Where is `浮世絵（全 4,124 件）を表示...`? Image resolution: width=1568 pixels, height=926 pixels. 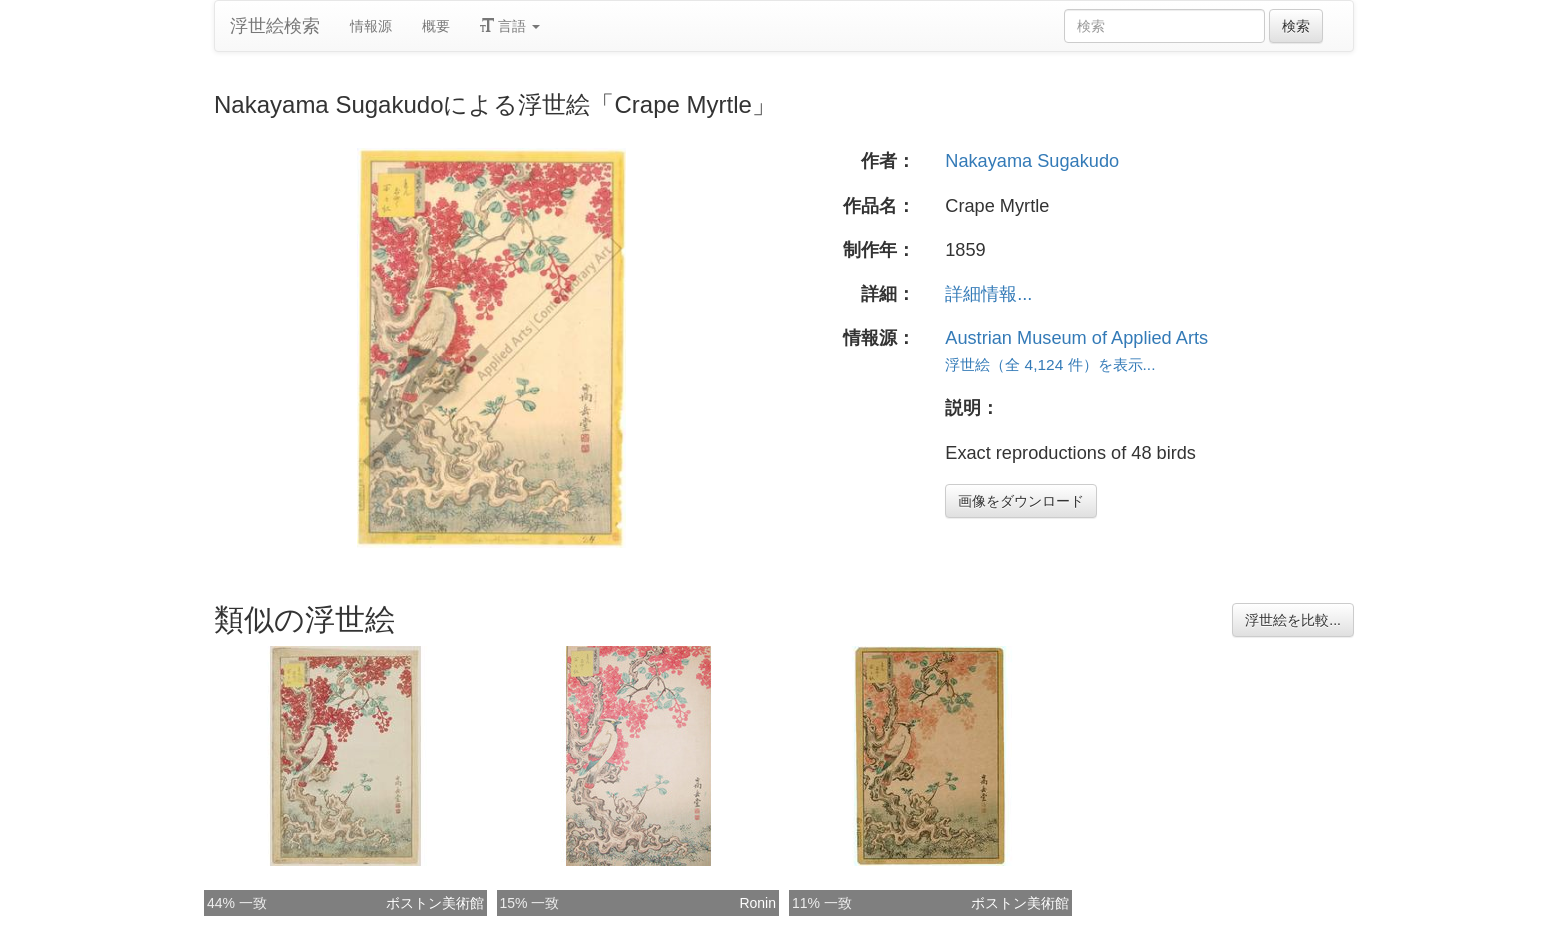
浮世絵（全 4,124 件）を表示... is located at coordinates (1050, 364).